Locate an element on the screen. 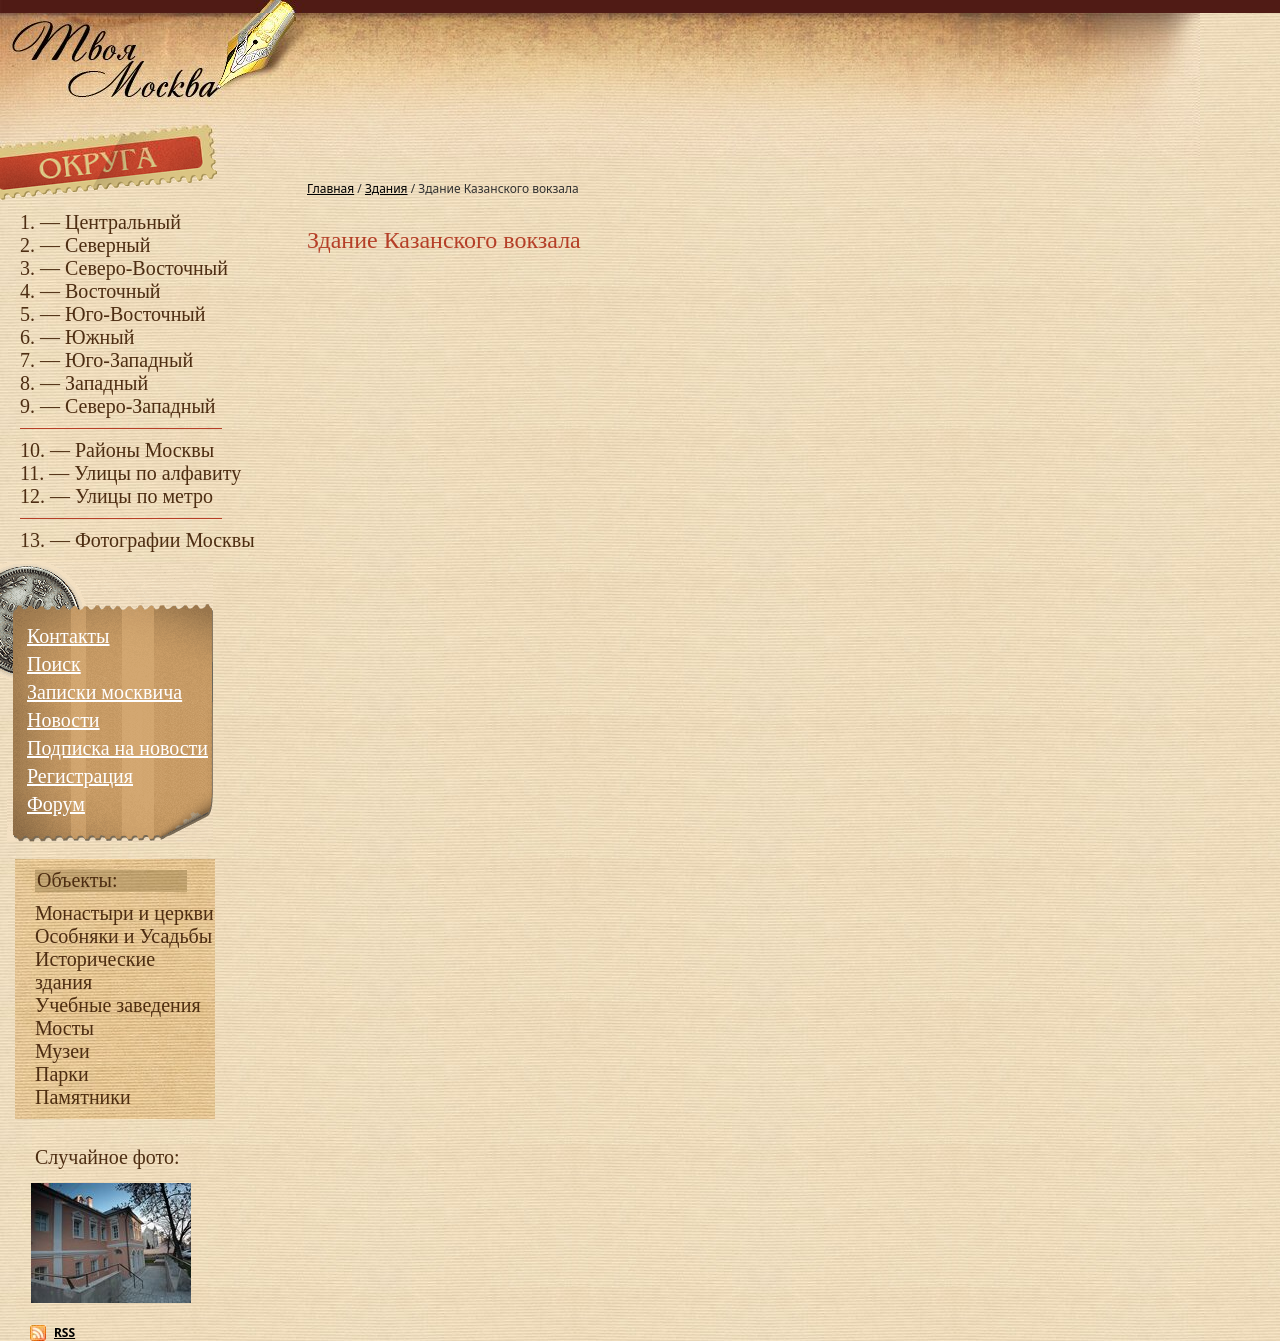  Регистрация is located at coordinates (80, 776).